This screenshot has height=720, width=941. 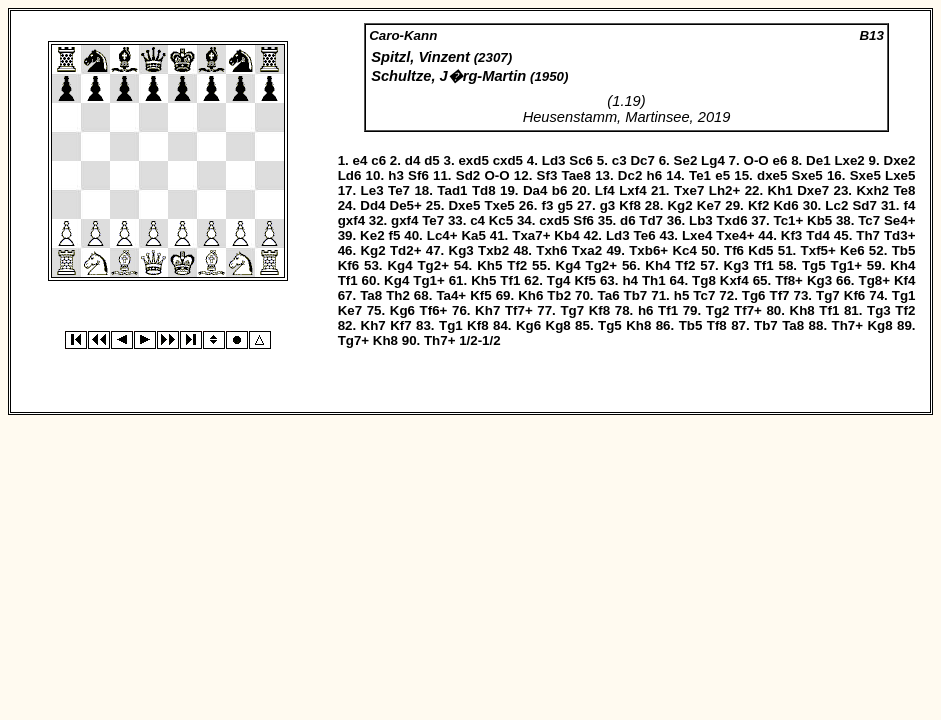 I want to click on Kg2, so click(x=679, y=205).